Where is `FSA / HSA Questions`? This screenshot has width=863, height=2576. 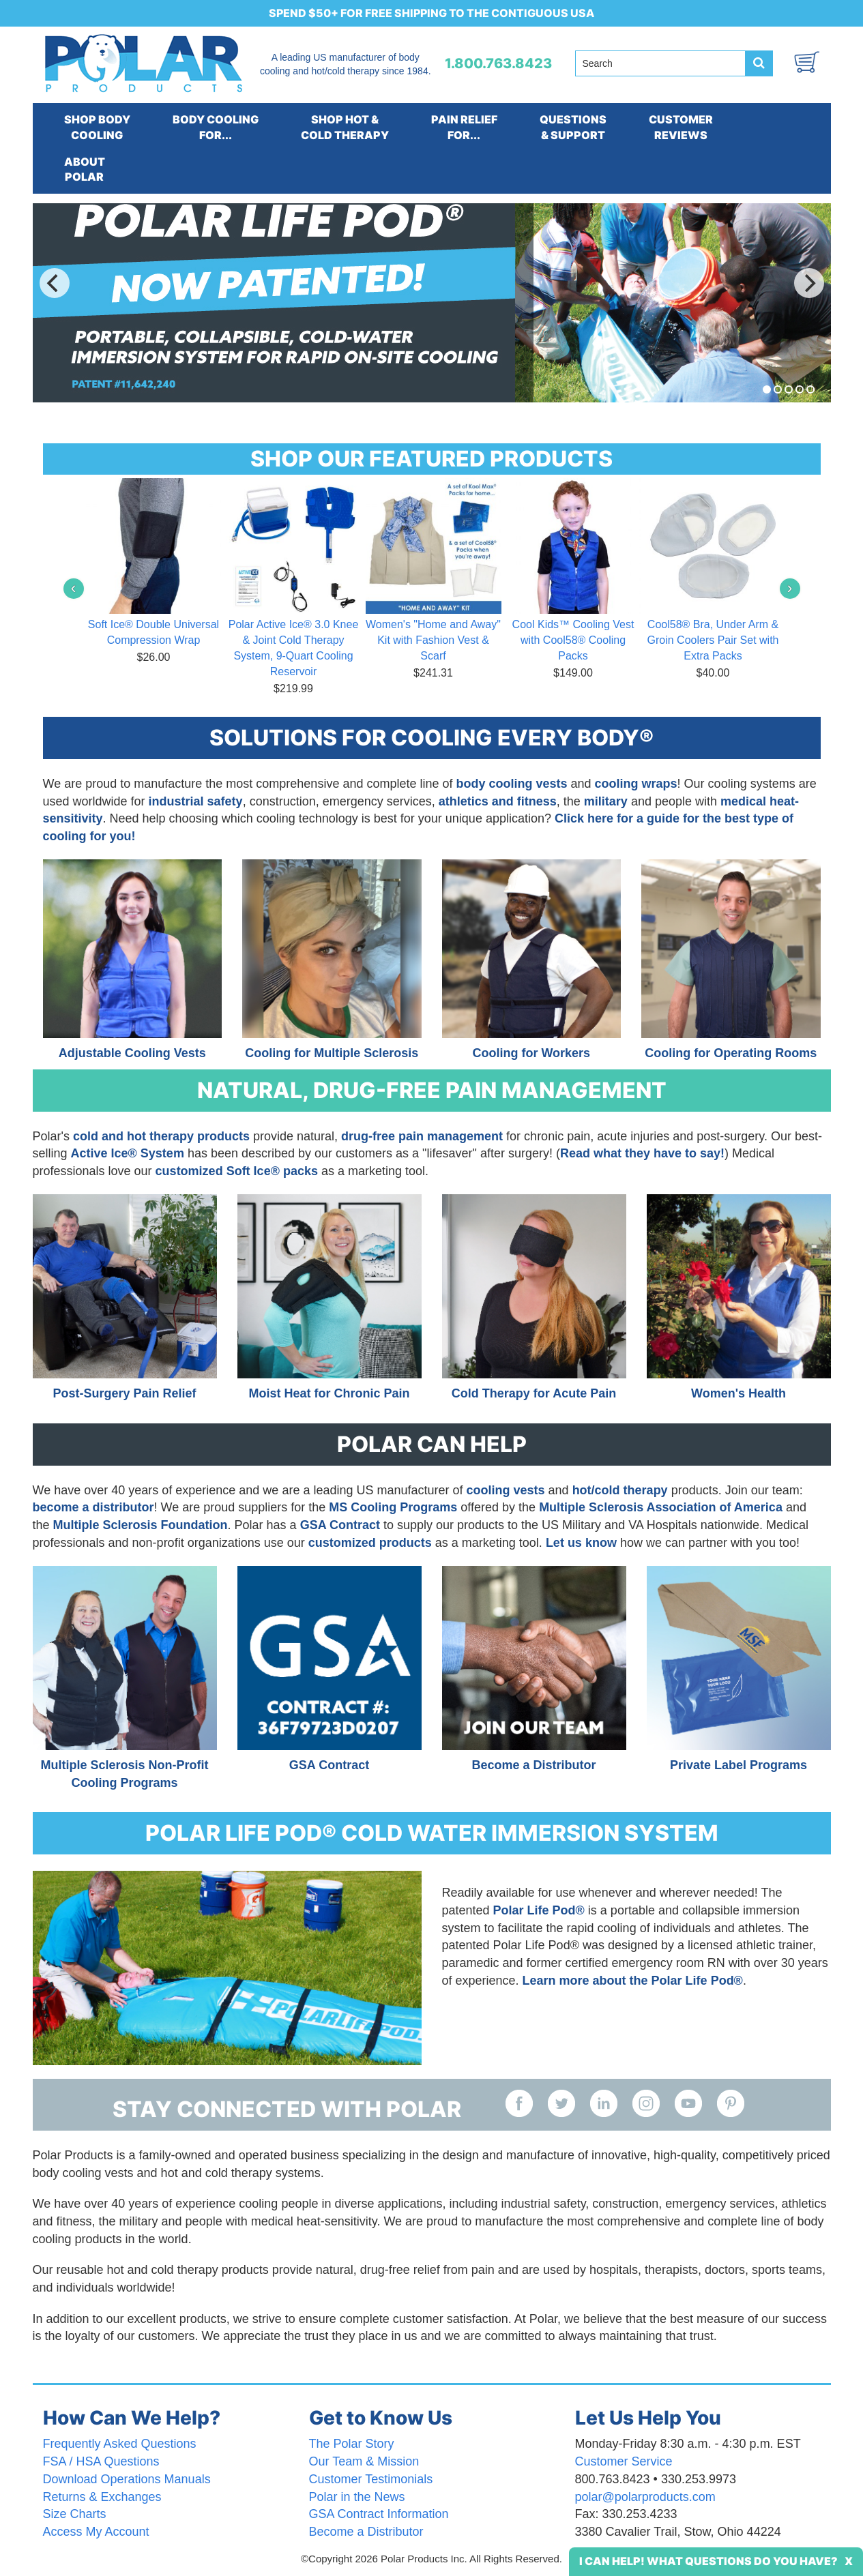
FSA / HSA Questions is located at coordinates (101, 2461).